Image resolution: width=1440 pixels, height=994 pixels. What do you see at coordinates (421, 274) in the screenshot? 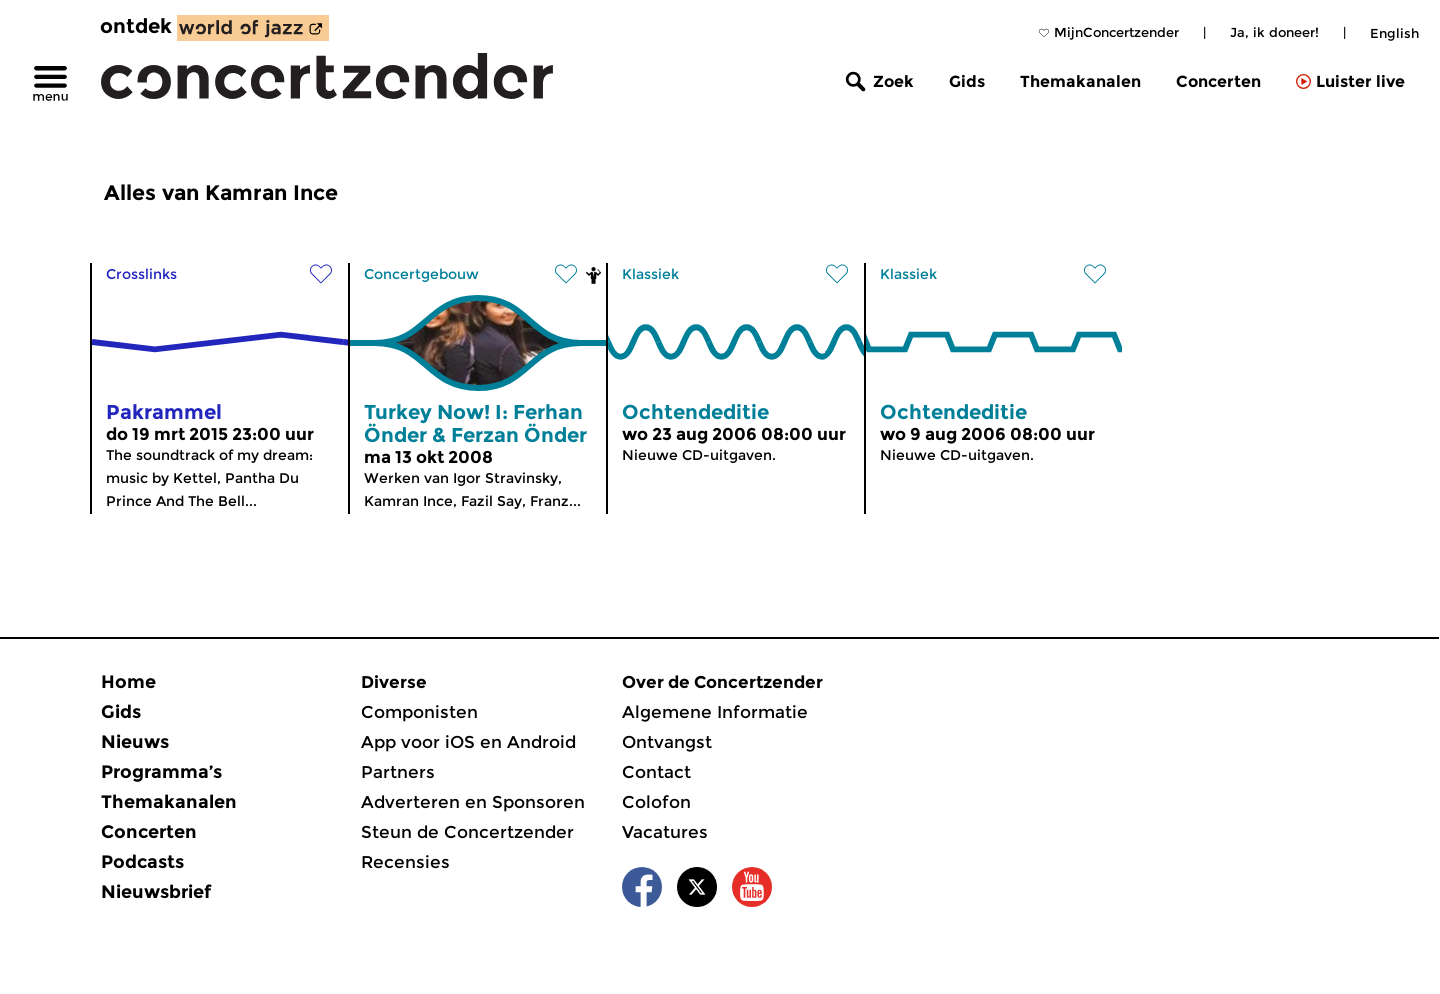
I see `Concertgebouw` at bounding box center [421, 274].